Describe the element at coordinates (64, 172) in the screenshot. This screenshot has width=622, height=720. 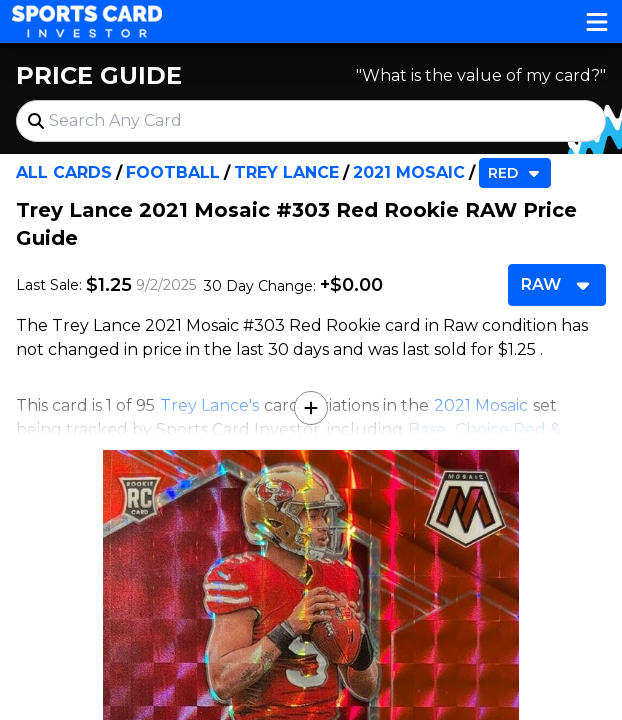
I see `All Cards` at that location.